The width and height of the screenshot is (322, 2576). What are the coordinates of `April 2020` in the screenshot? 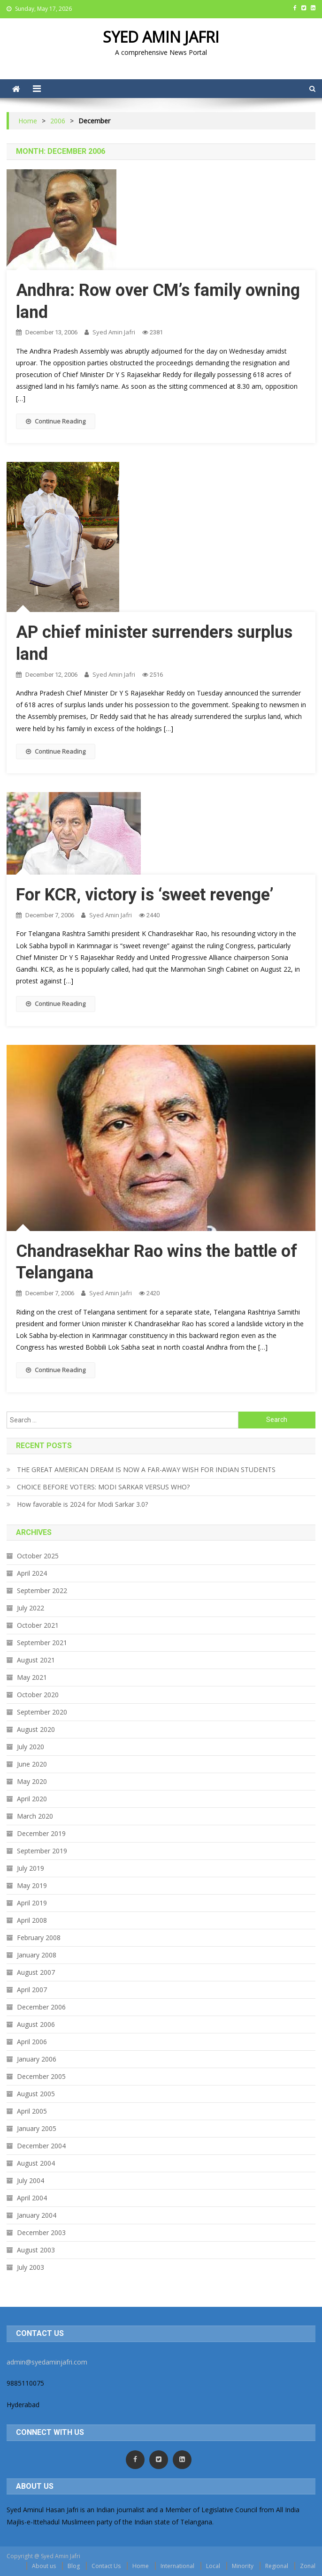 It's located at (32, 1798).